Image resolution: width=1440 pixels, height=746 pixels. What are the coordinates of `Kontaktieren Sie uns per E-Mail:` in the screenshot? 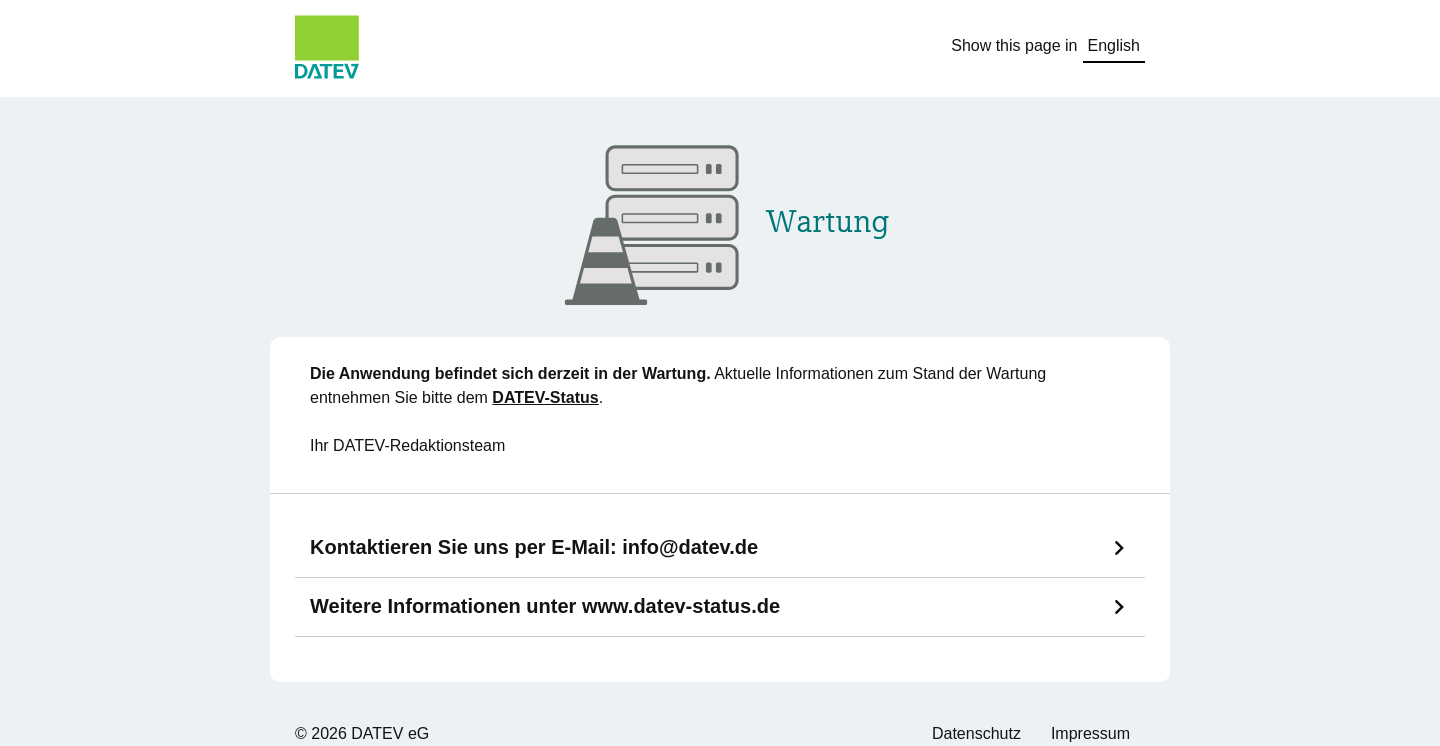 It's located at (534, 547).